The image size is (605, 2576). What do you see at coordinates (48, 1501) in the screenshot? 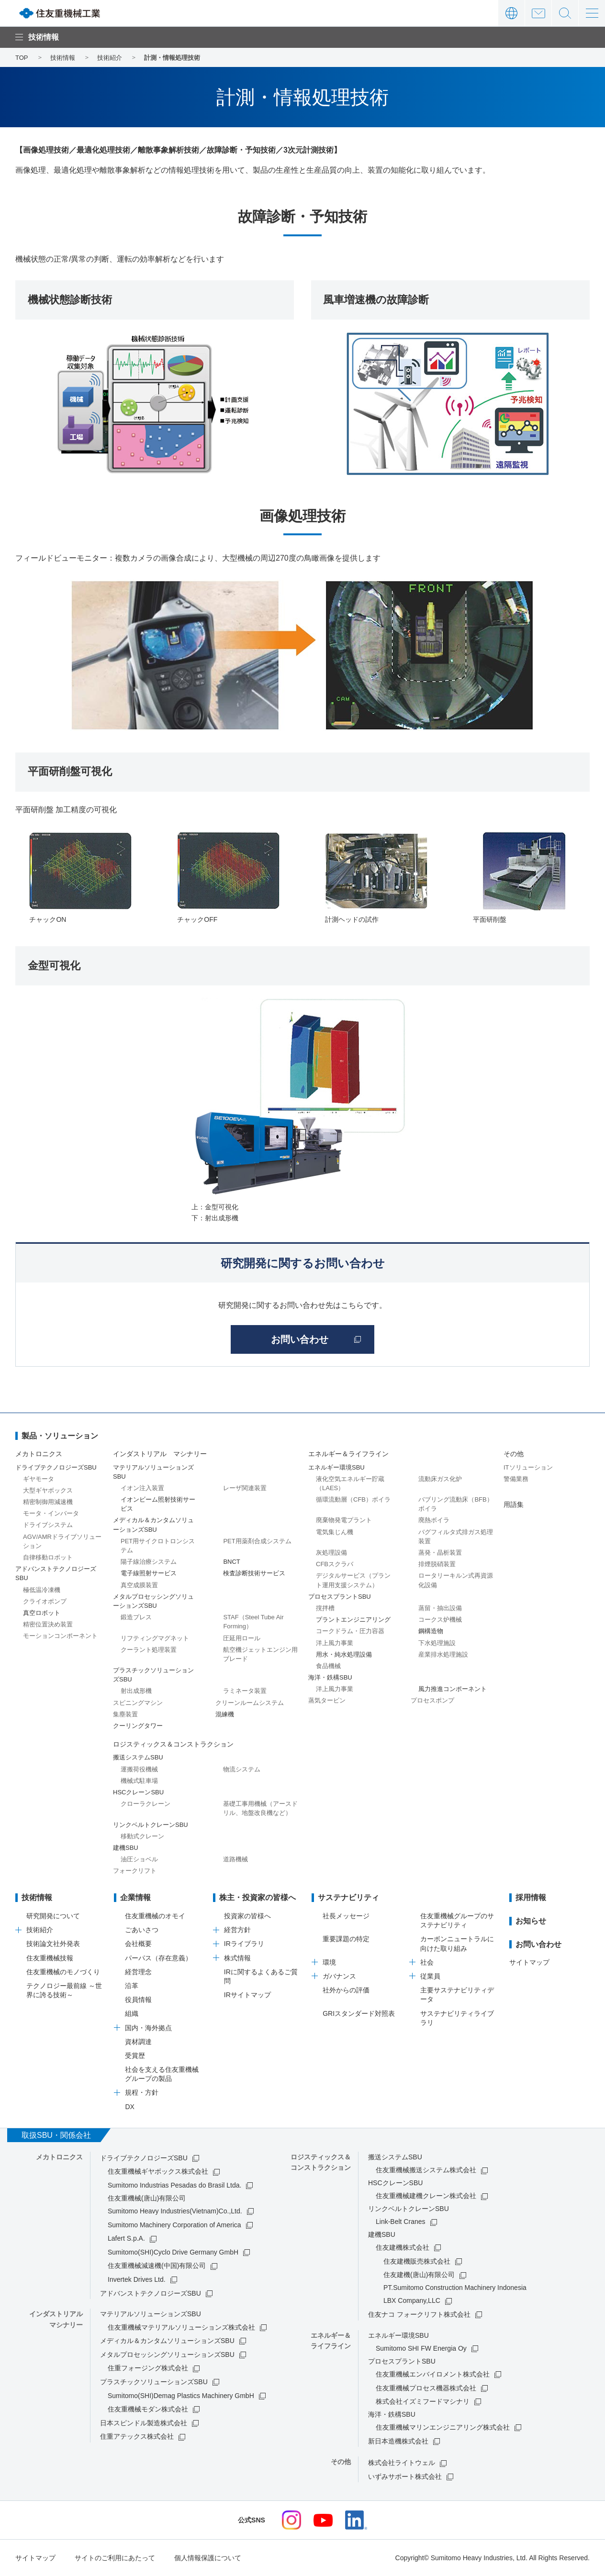
I see `精密制御用減速機` at bounding box center [48, 1501].